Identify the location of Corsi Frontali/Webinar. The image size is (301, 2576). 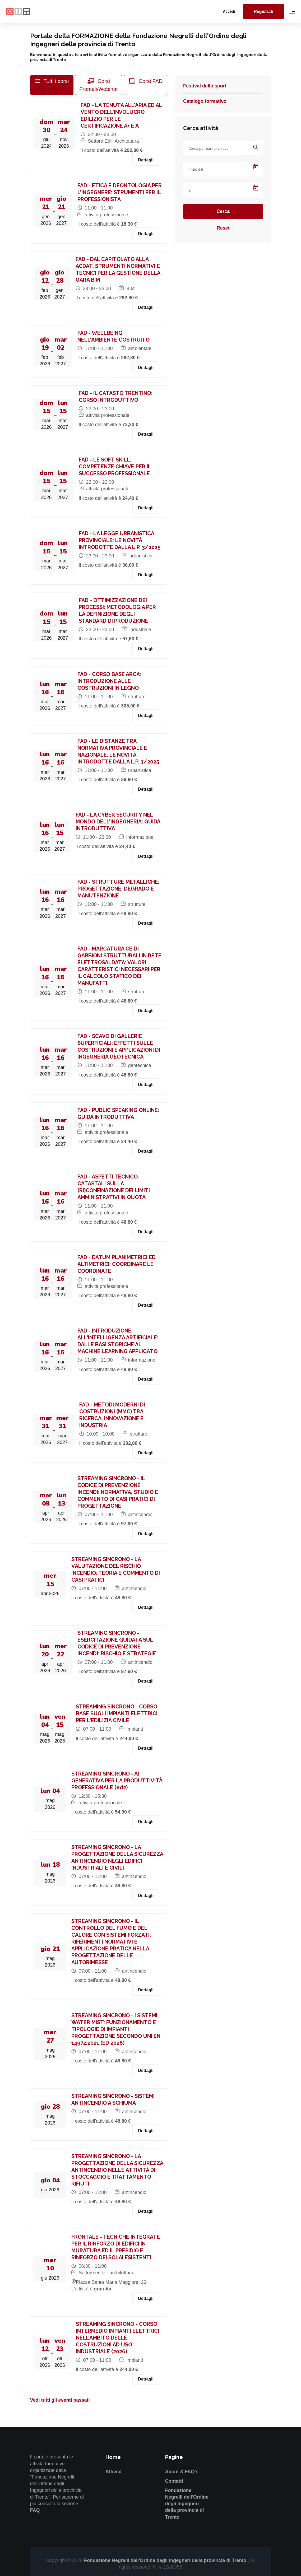
(98, 85).